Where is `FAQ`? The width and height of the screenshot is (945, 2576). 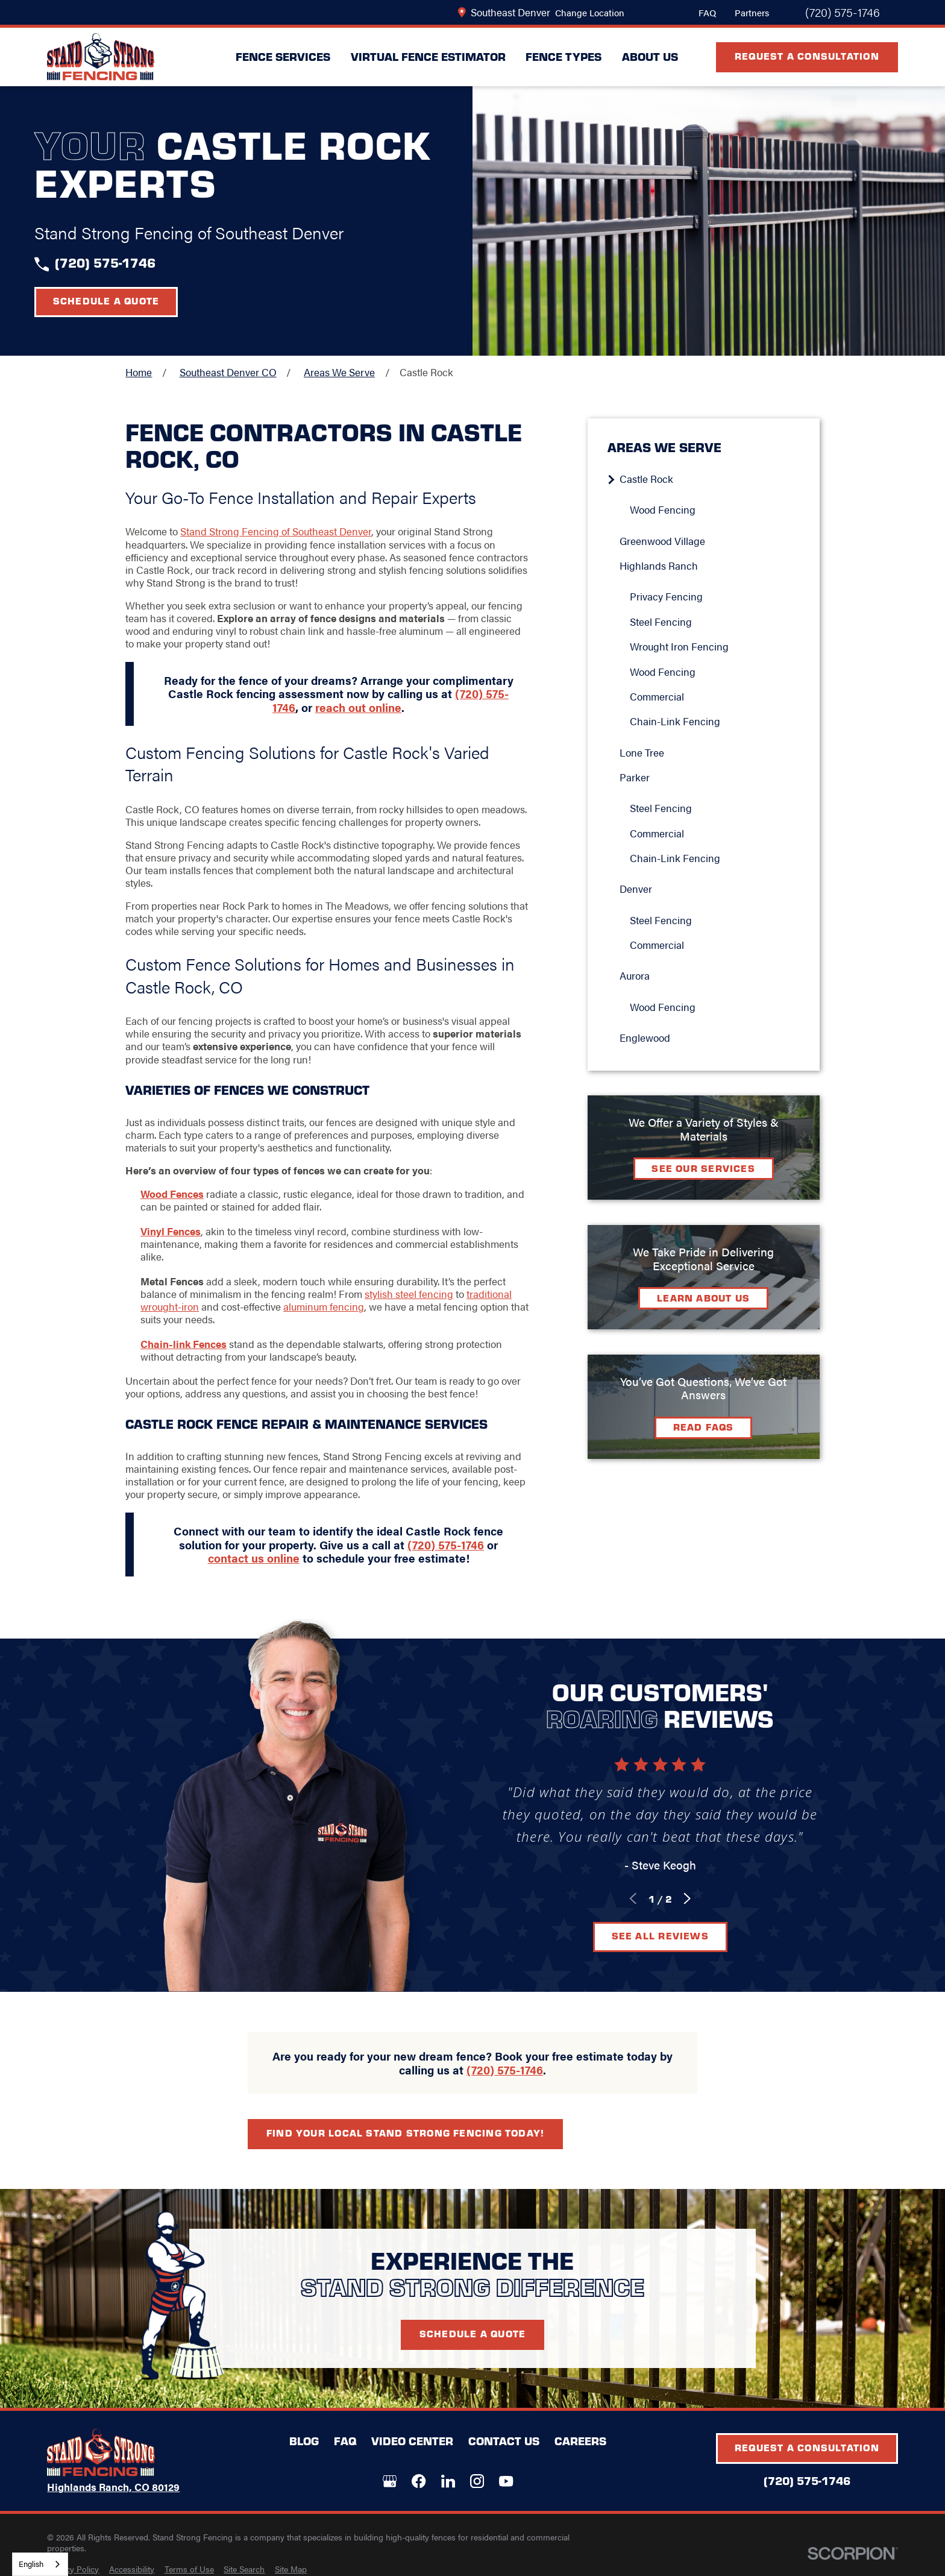
FAQ is located at coordinates (707, 12).